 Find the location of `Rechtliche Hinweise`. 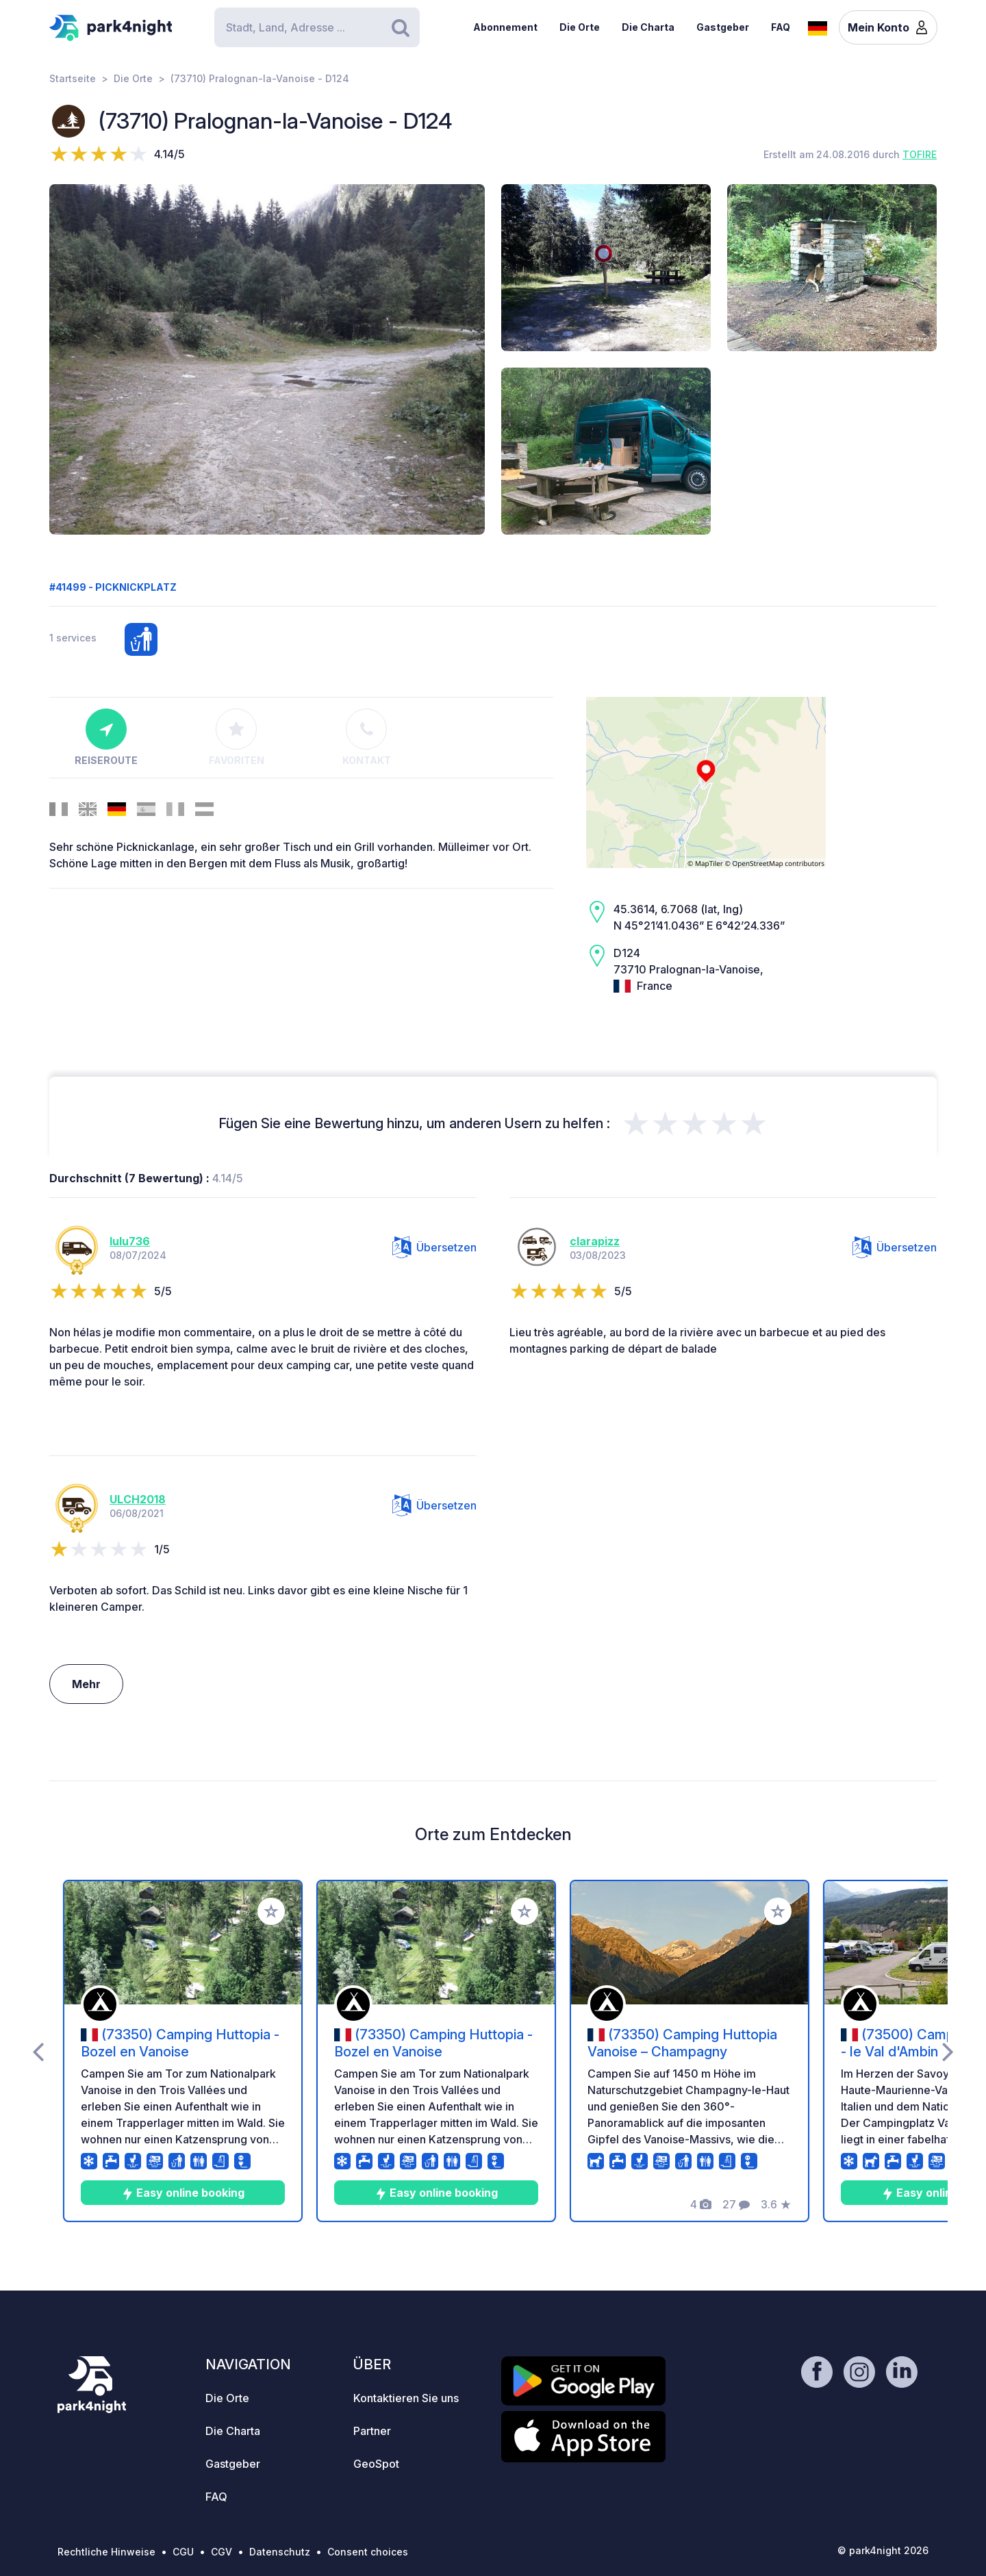

Rechtliche Hinweise is located at coordinates (106, 2552).